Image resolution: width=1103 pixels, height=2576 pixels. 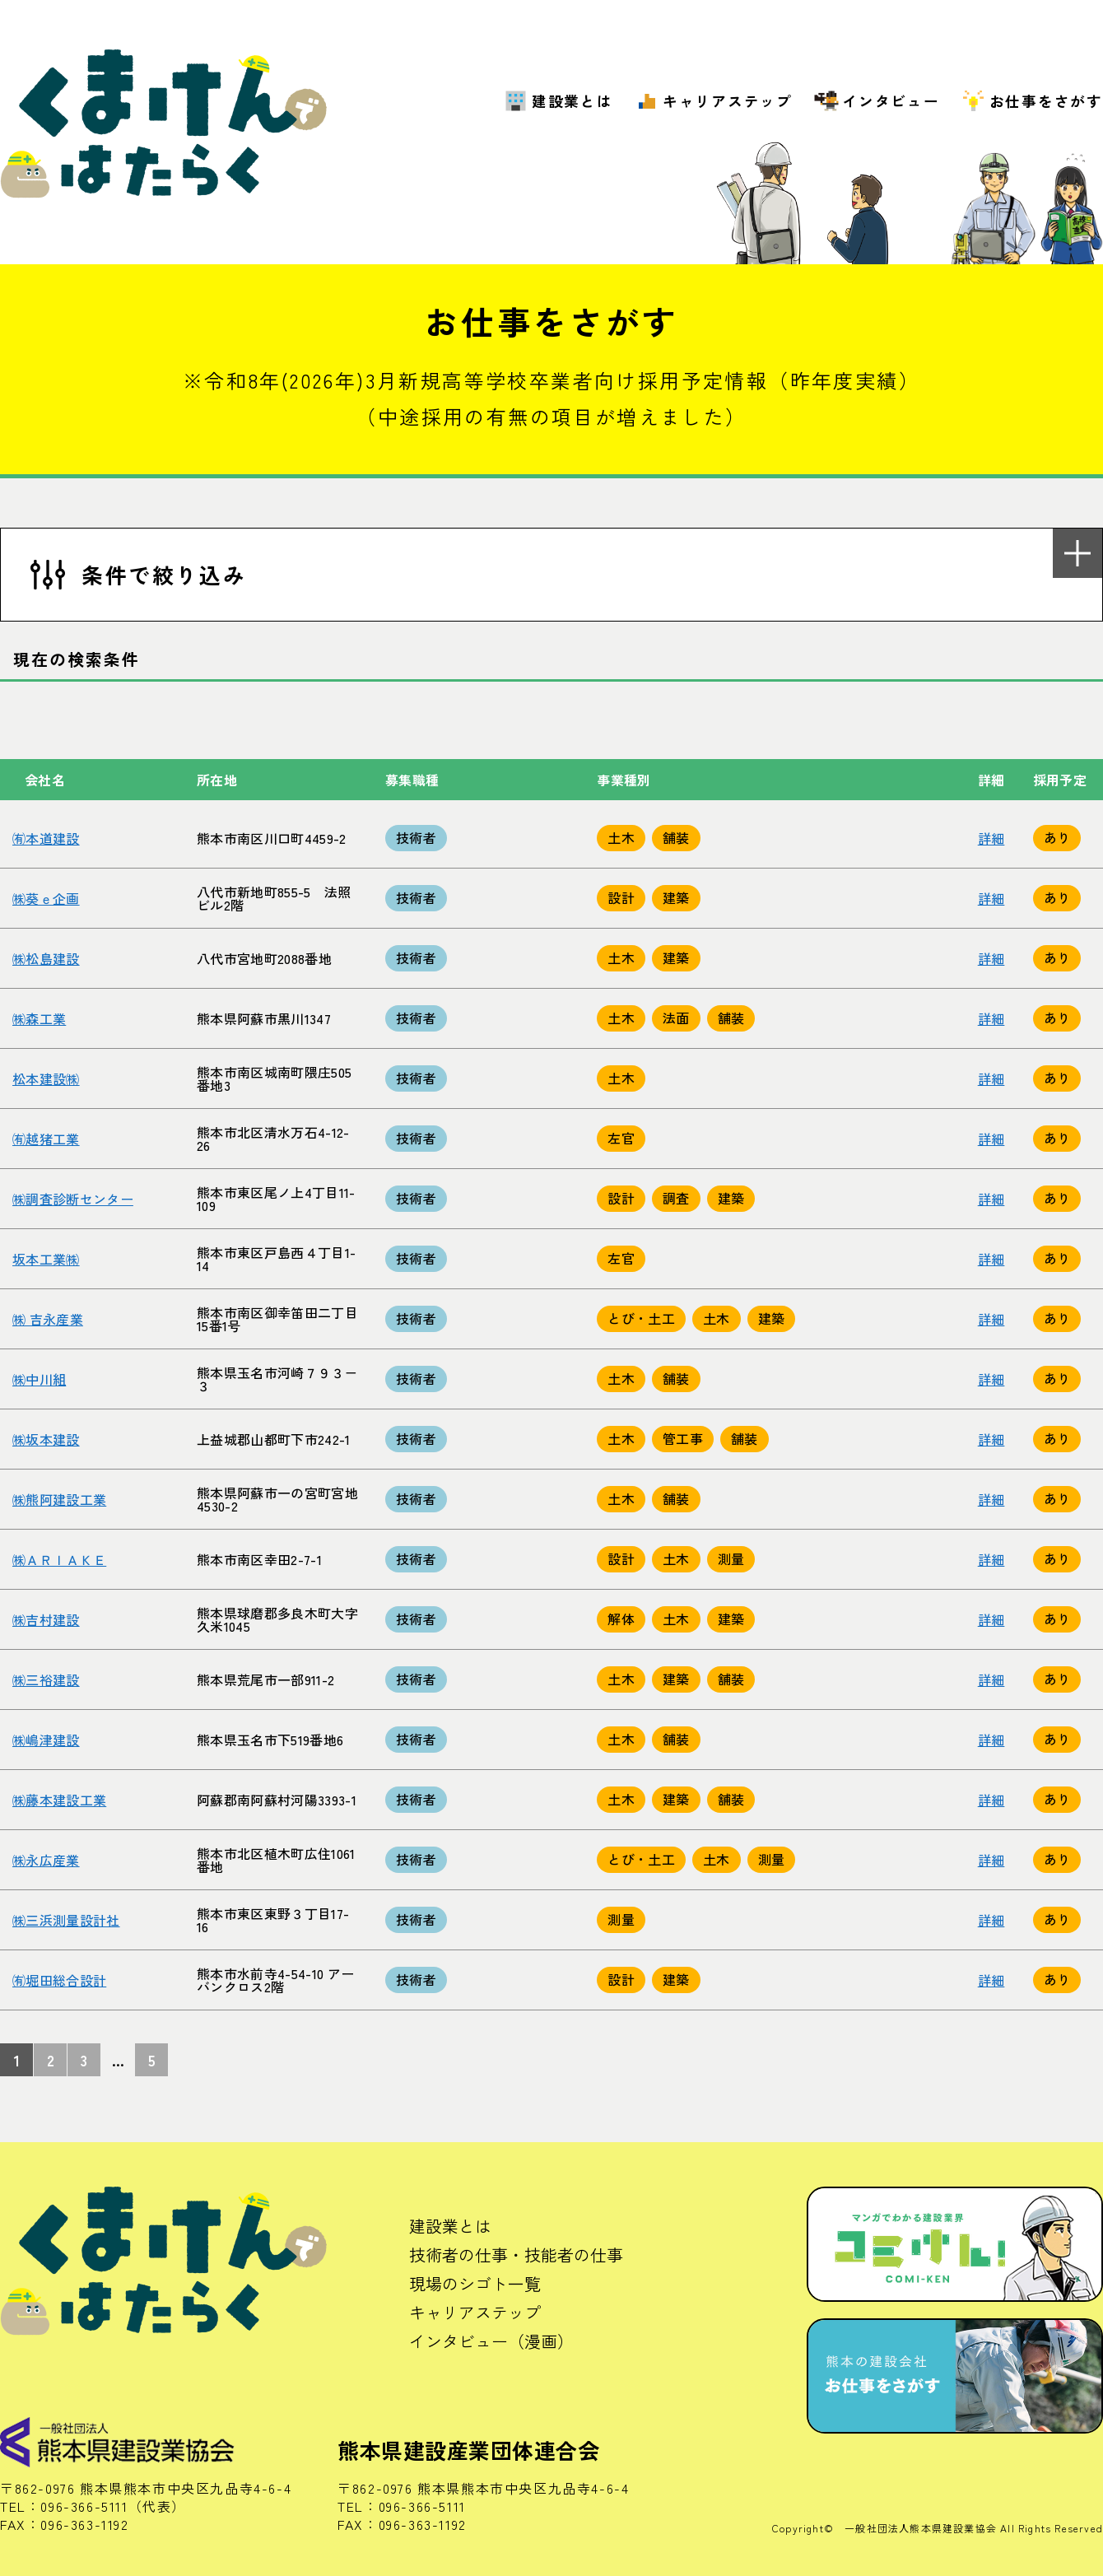 I want to click on キャリアステップ, so click(x=728, y=101).